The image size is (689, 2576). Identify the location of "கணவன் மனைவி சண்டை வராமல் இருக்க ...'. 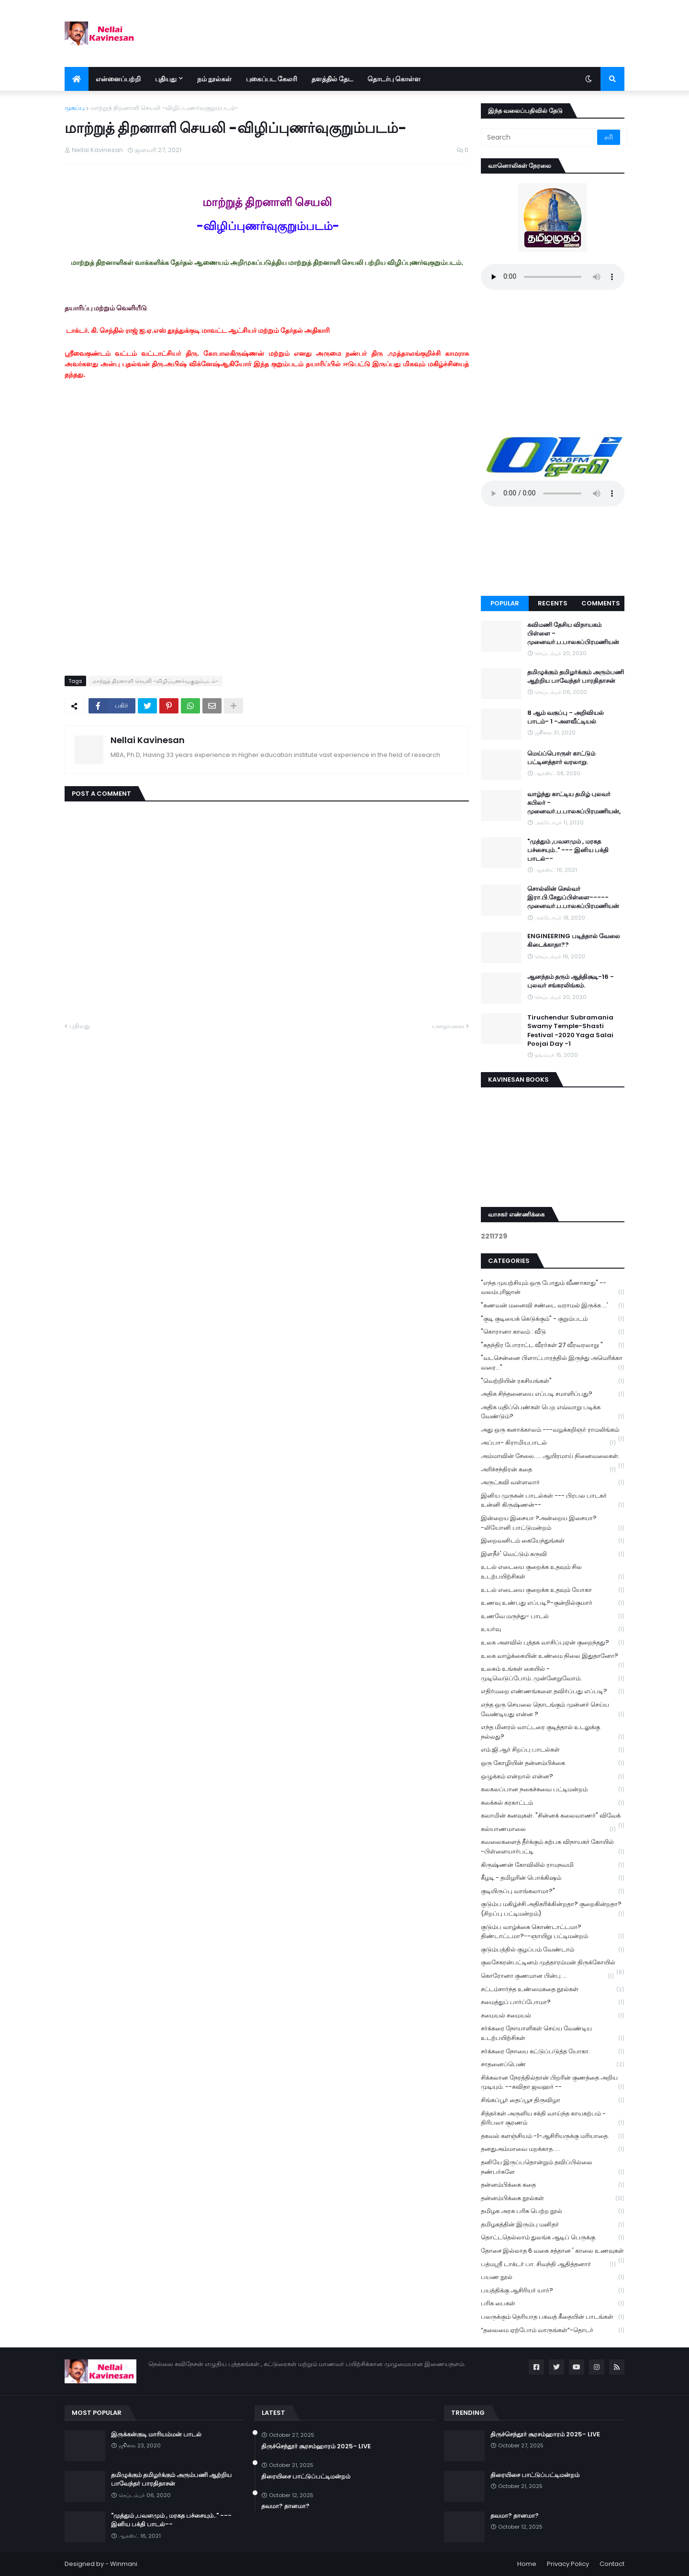
(552, 1306).